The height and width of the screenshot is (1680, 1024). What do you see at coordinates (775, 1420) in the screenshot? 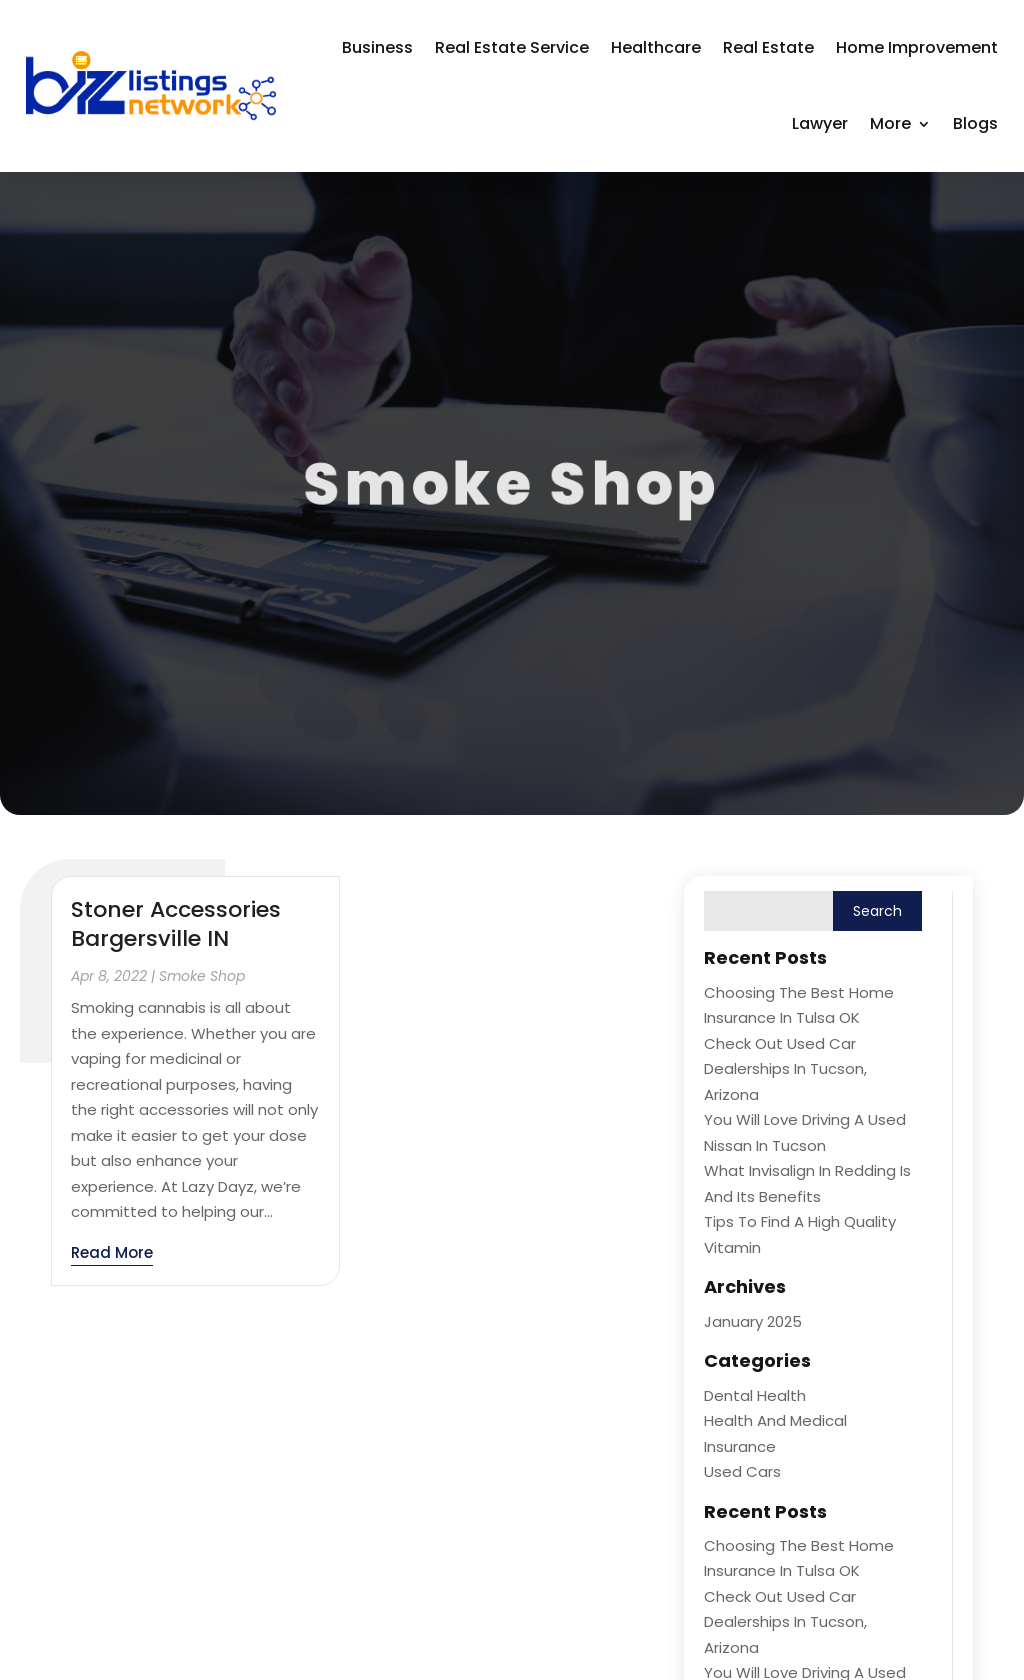
I see `Health and Medical` at bounding box center [775, 1420].